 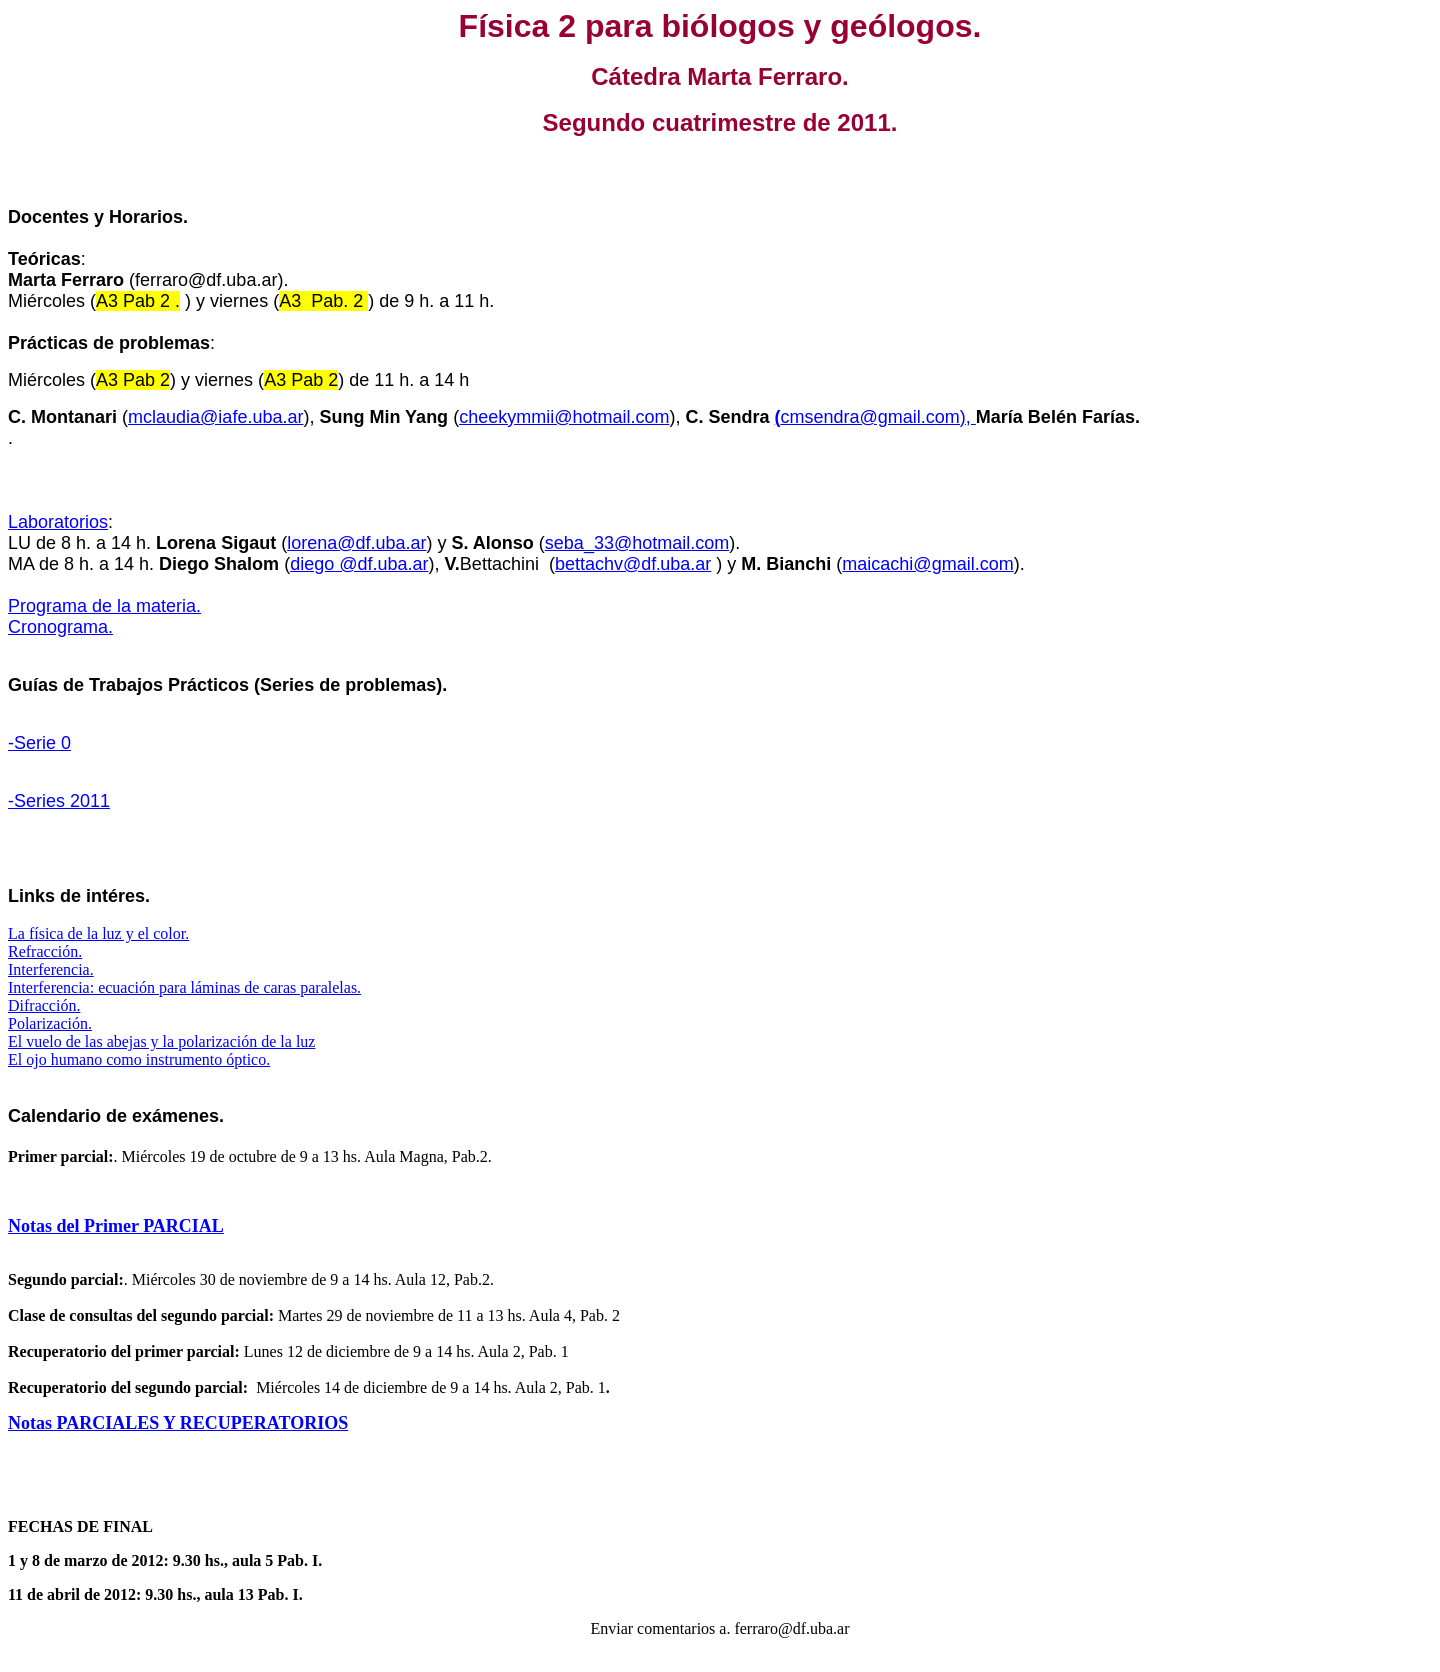 What do you see at coordinates (359, 564) in the screenshot?
I see `diego @df.uba.ar` at bounding box center [359, 564].